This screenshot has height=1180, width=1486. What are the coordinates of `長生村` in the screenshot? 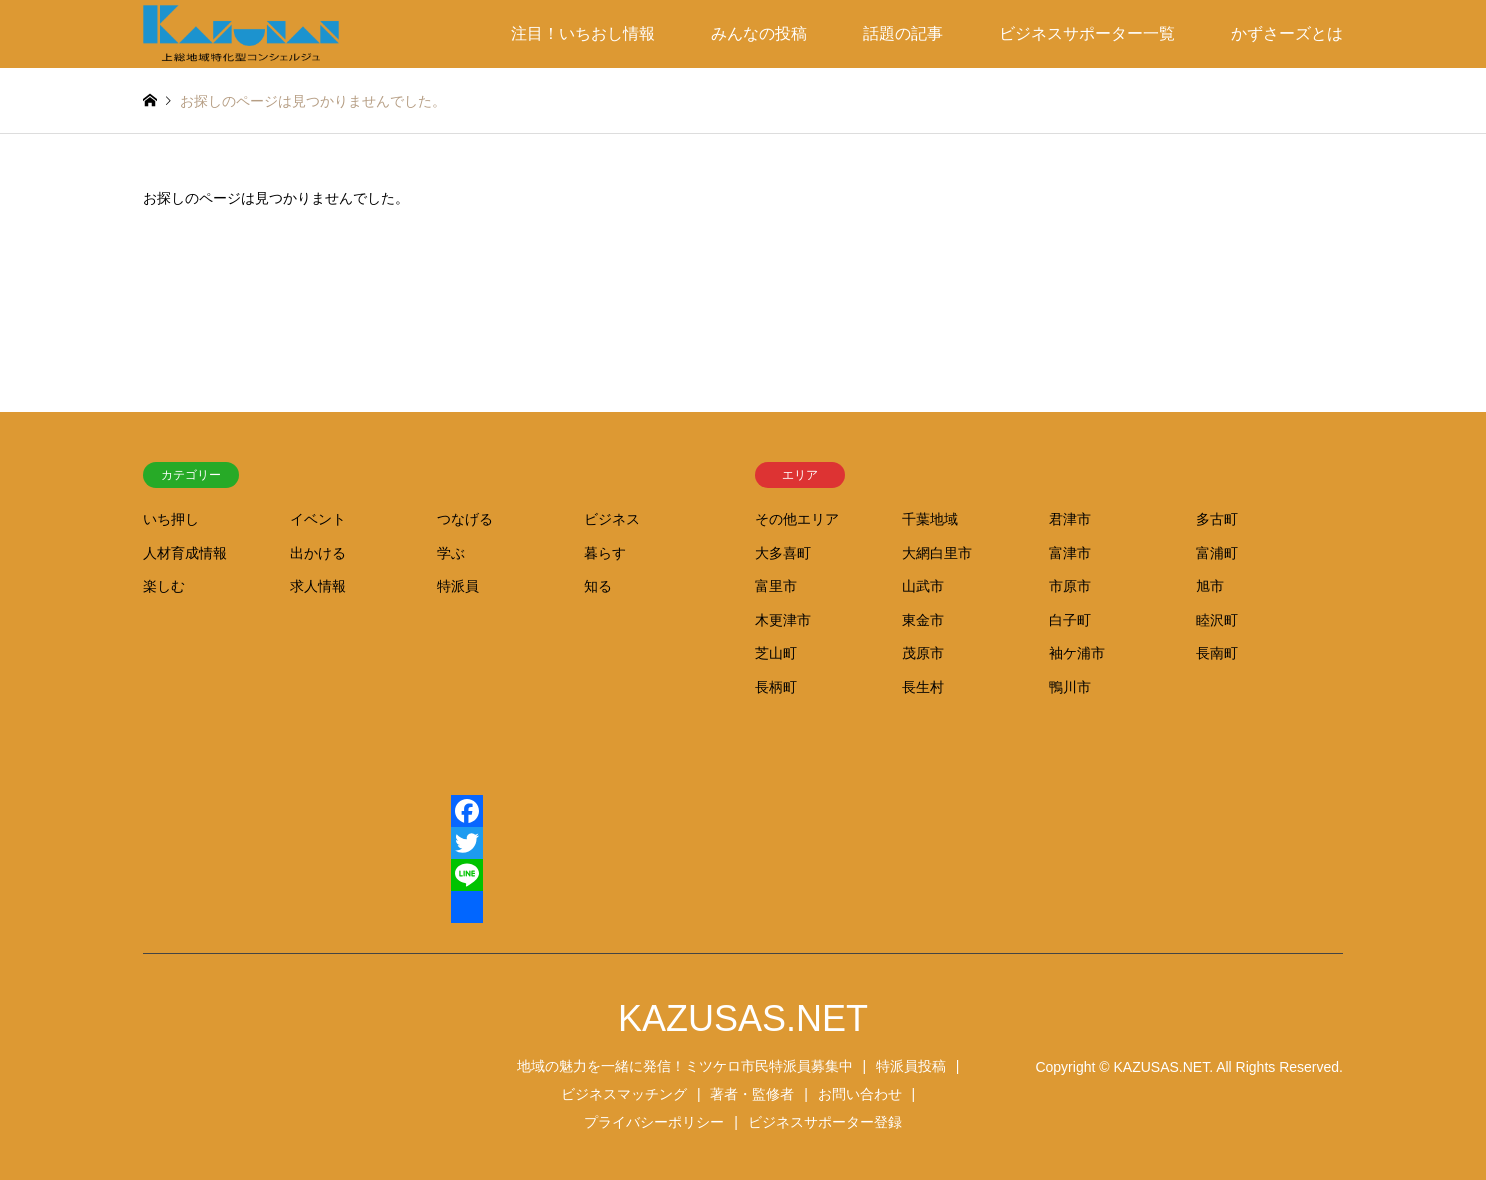 It's located at (923, 687).